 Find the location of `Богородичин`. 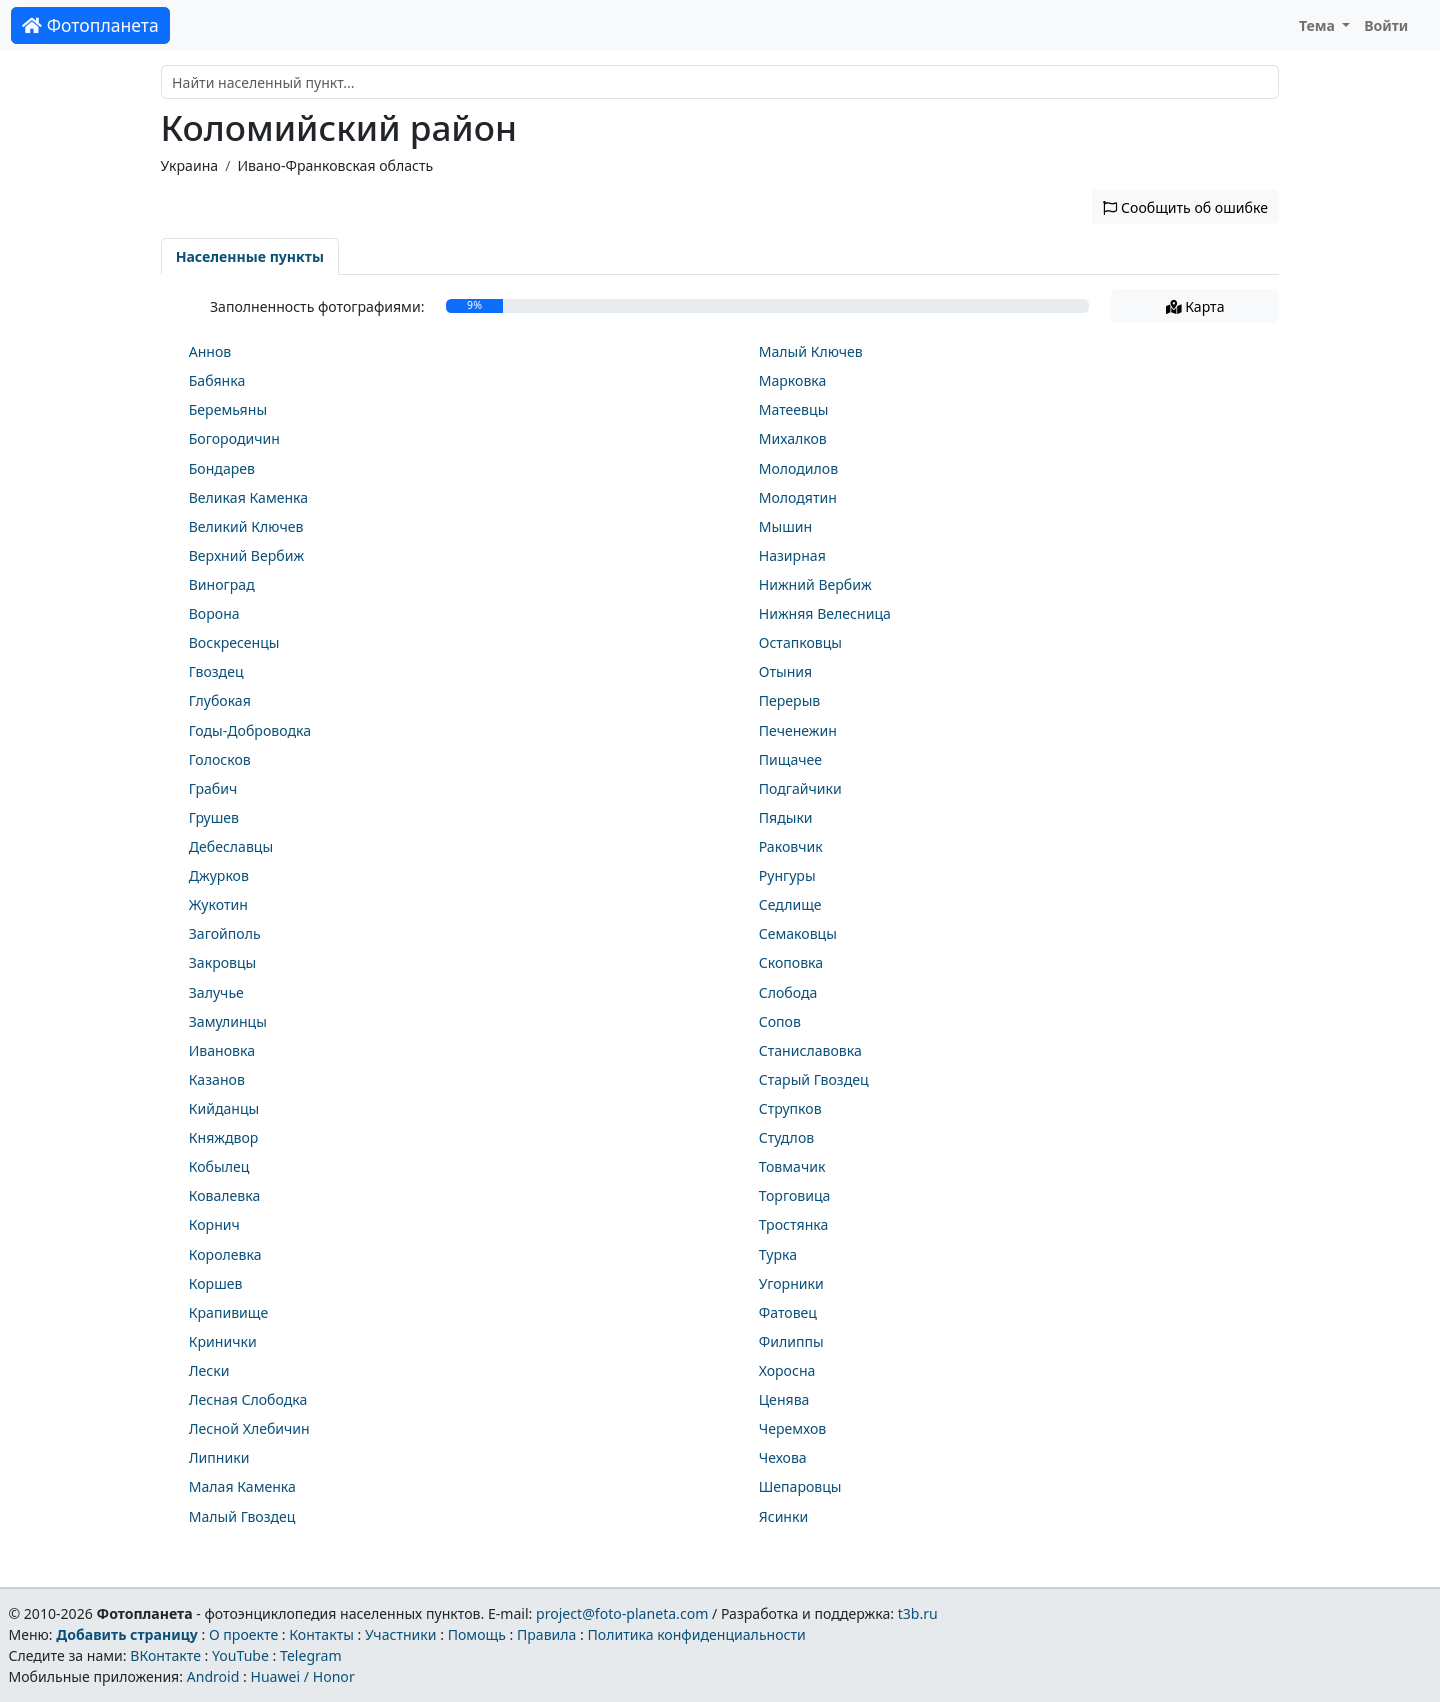

Богородичин is located at coordinates (234, 438).